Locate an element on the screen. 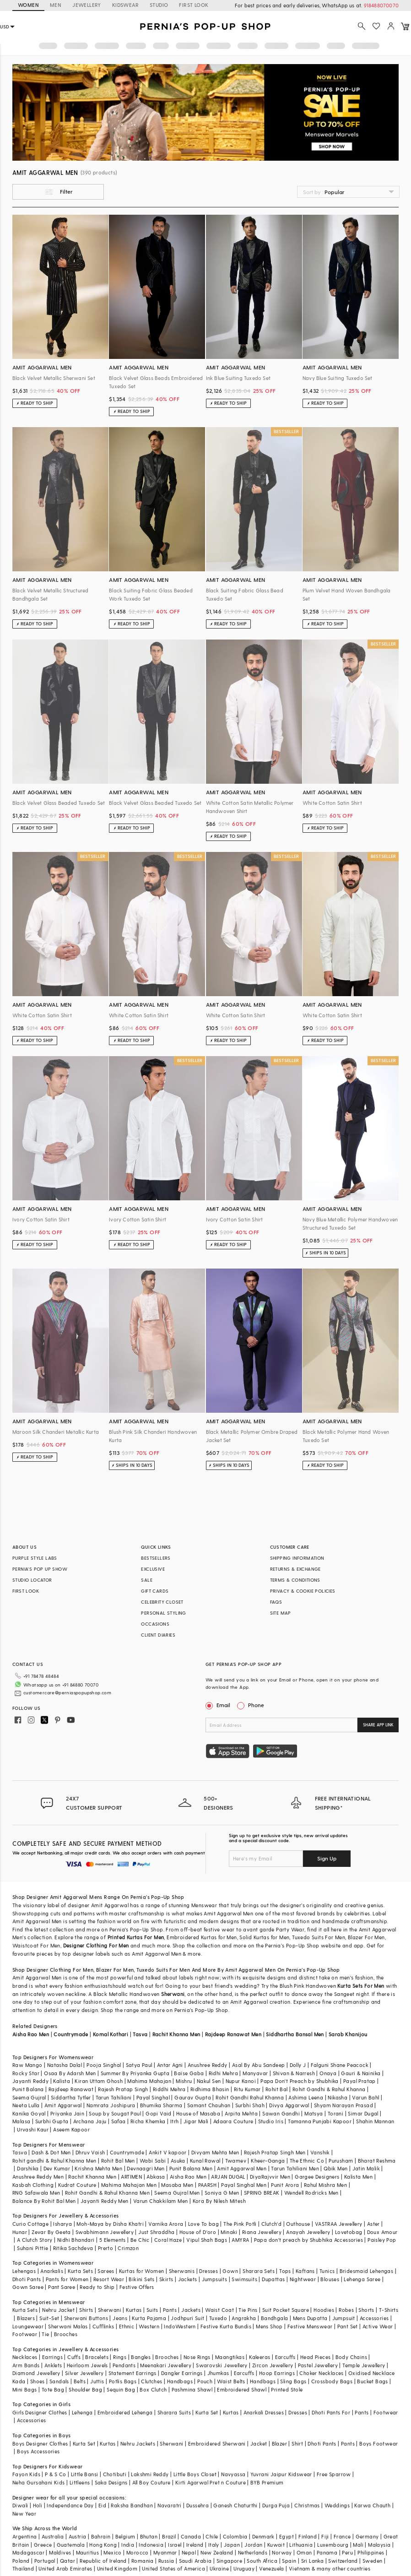 This screenshot has height=2576, width=411. Ready to Ship is located at coordinates (97, 2287).